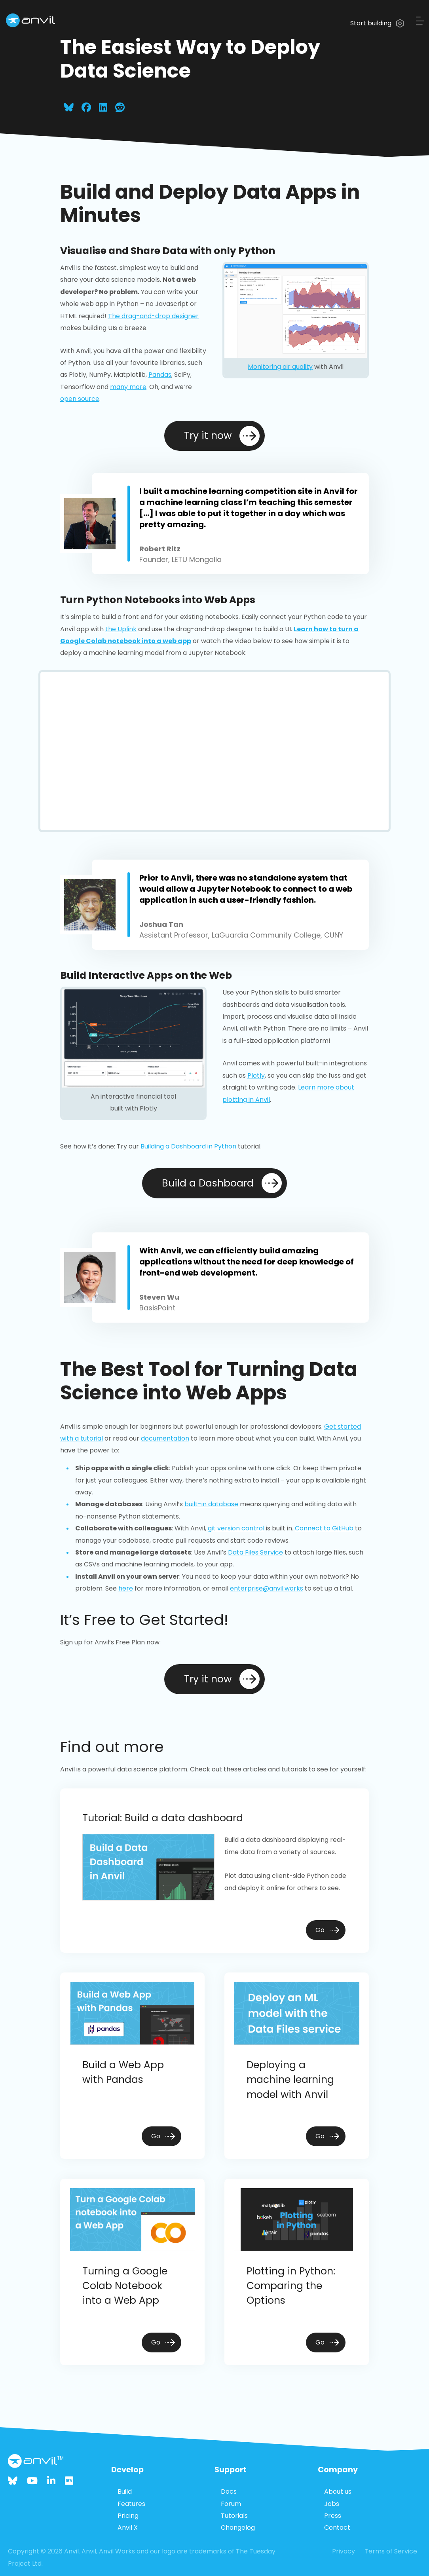 The height and width of the screenshot is (2576, 429). I want to click on Plotly, so click(256, 1075).